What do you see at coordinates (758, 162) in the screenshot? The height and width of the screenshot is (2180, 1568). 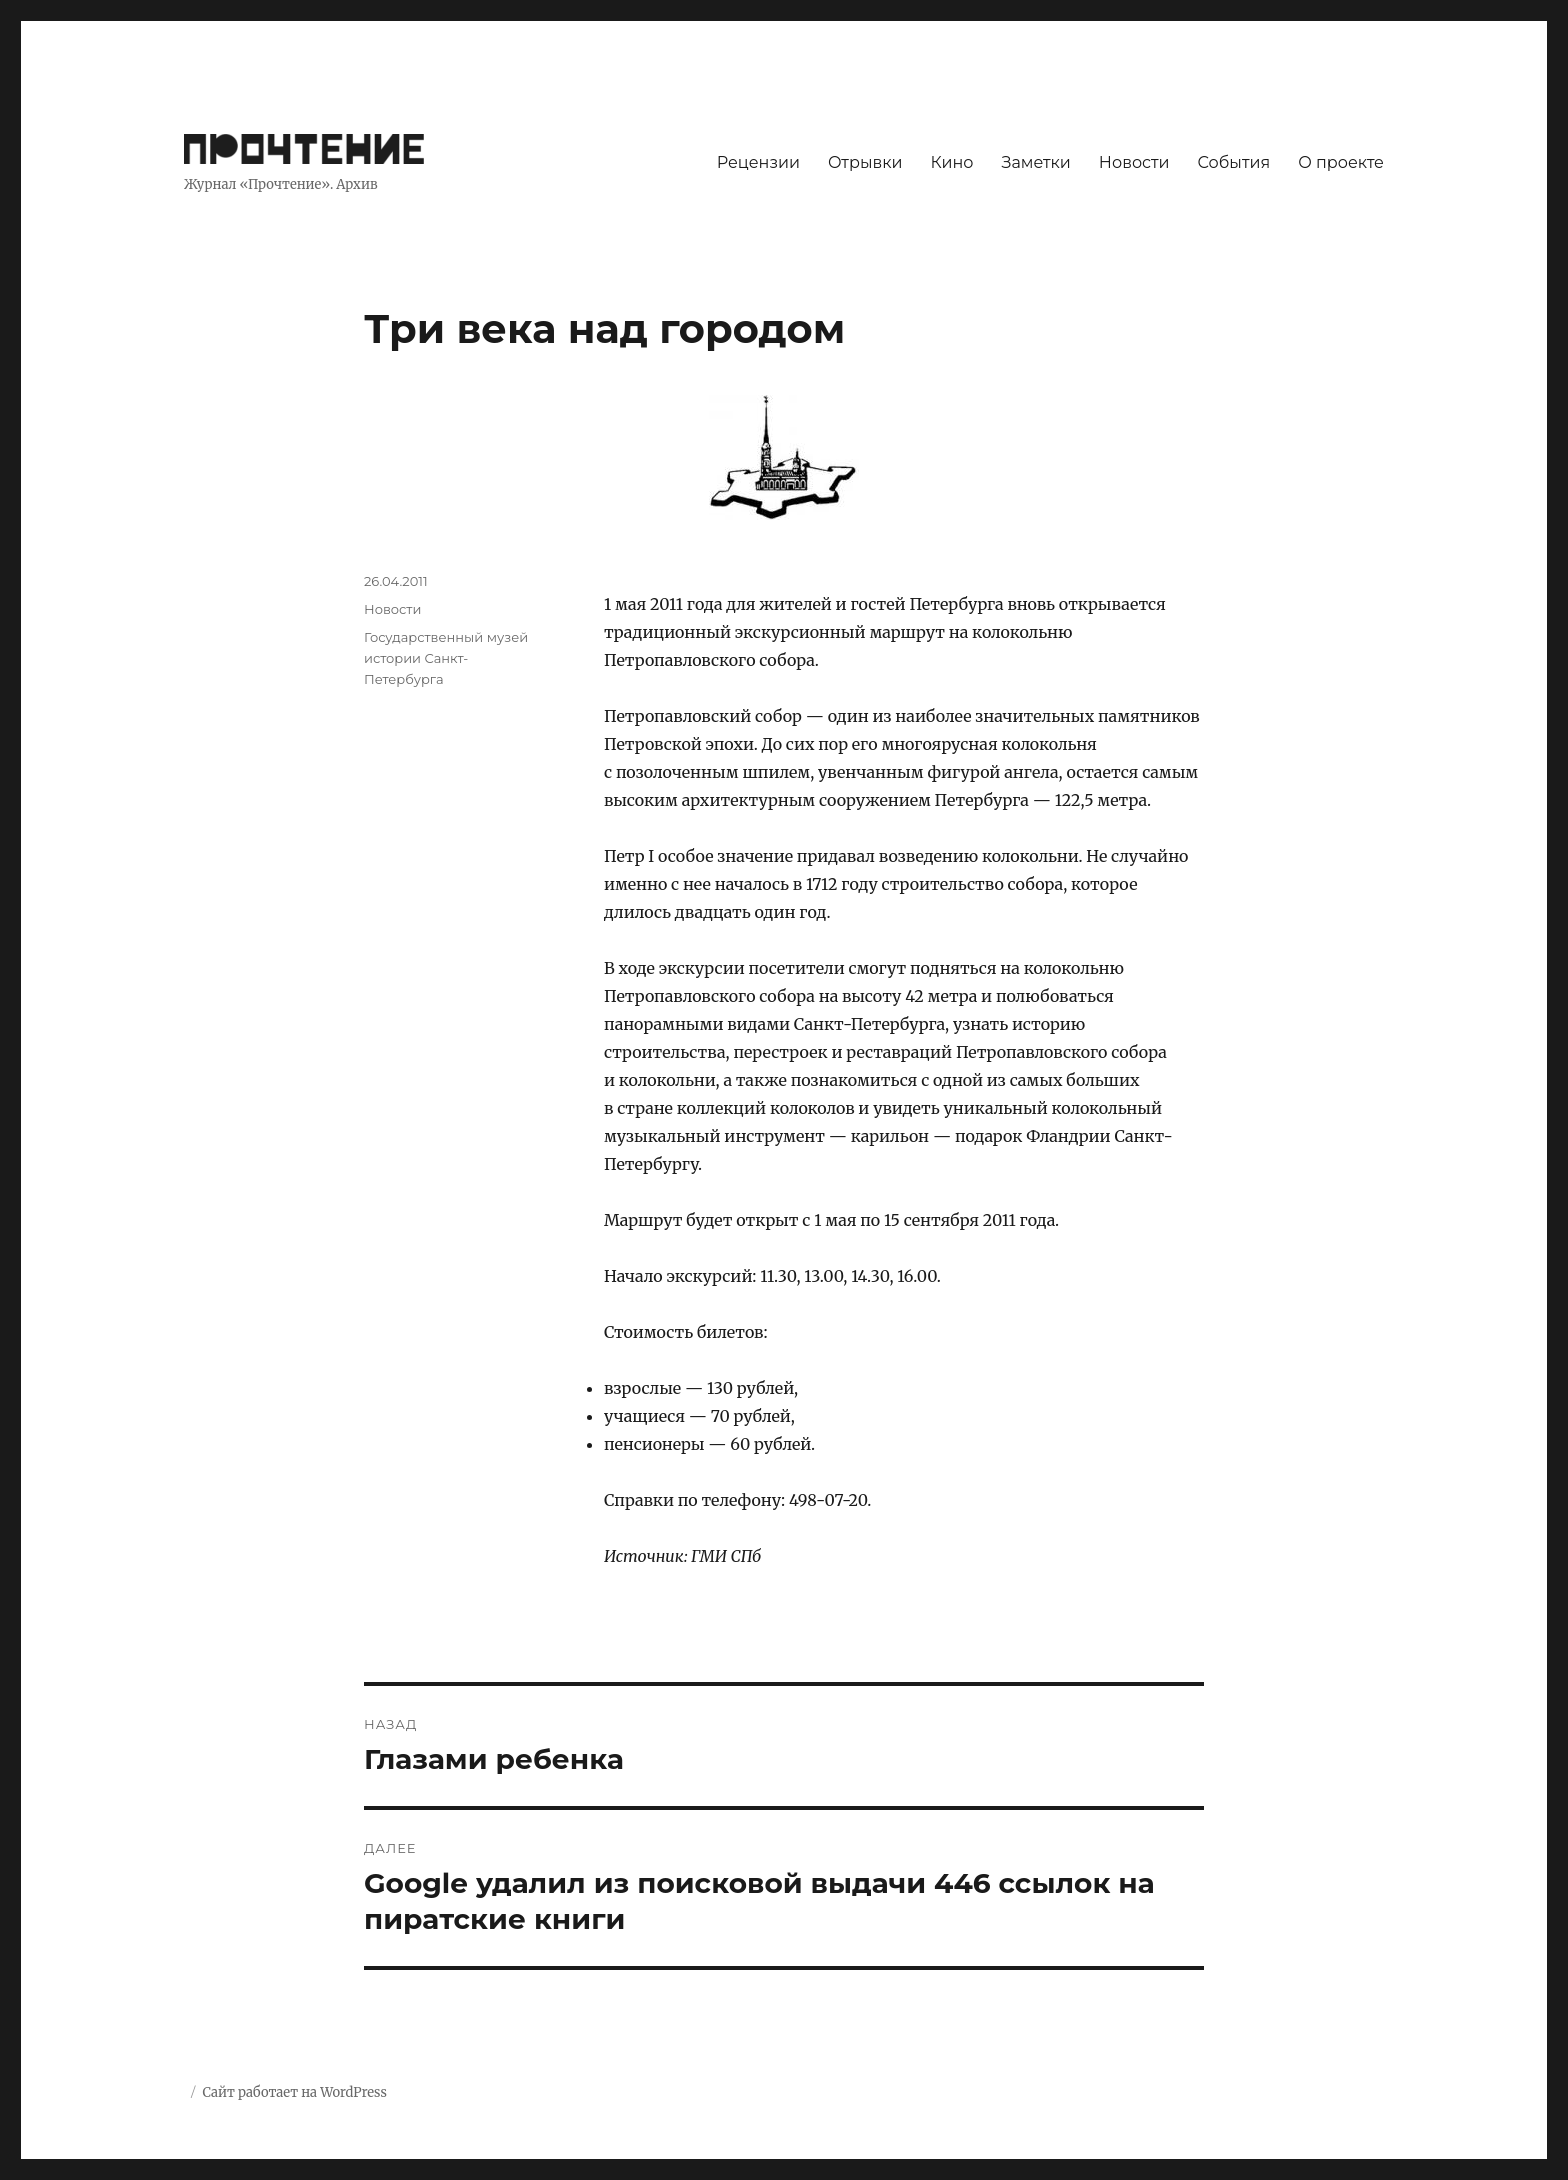 I see `Рецензии` at bounding box center [758, 162].